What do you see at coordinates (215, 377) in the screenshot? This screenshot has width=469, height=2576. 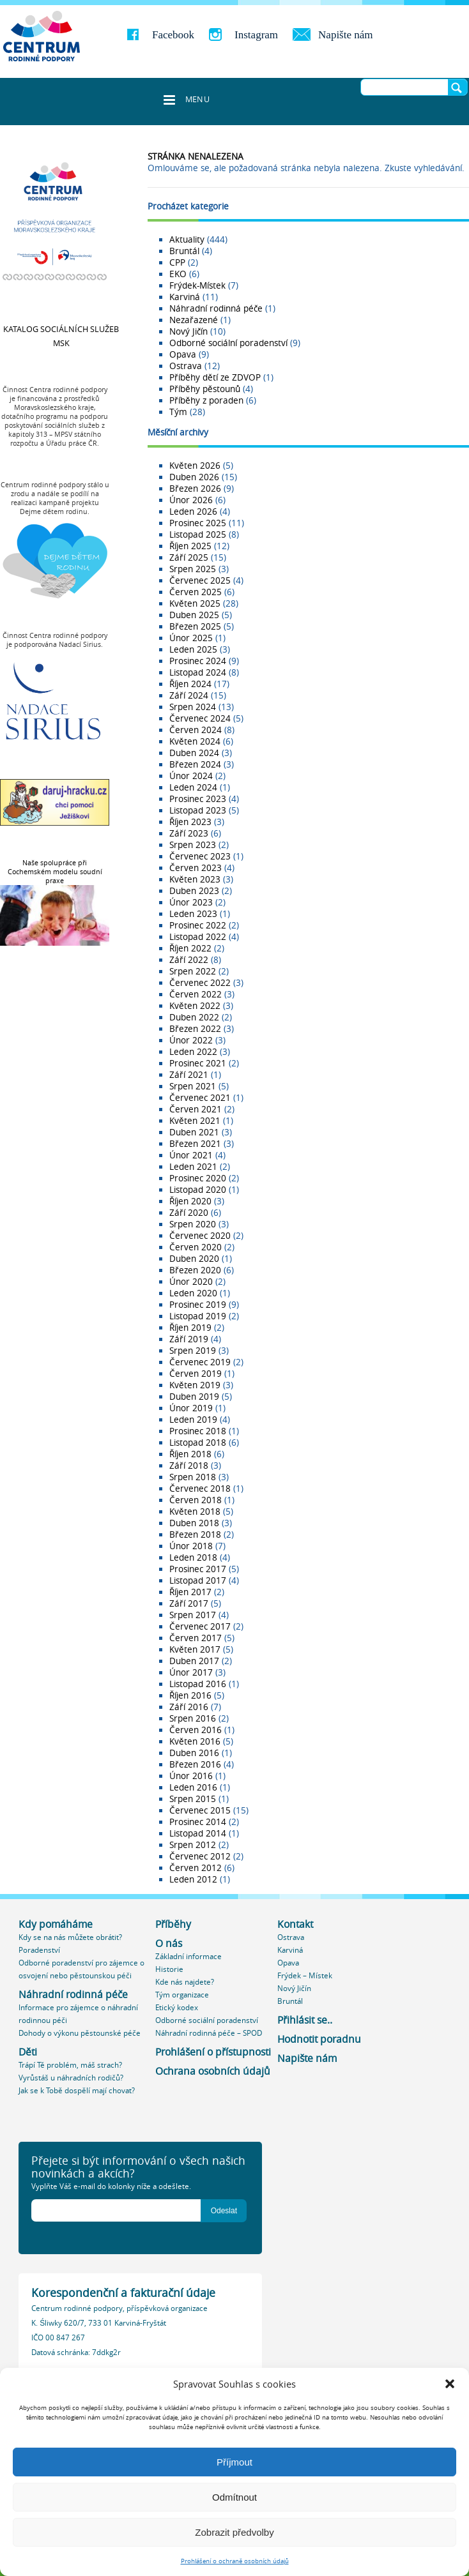 I see `Příběhy dětí ze ZDVOP` at bounding box center [215, 377].